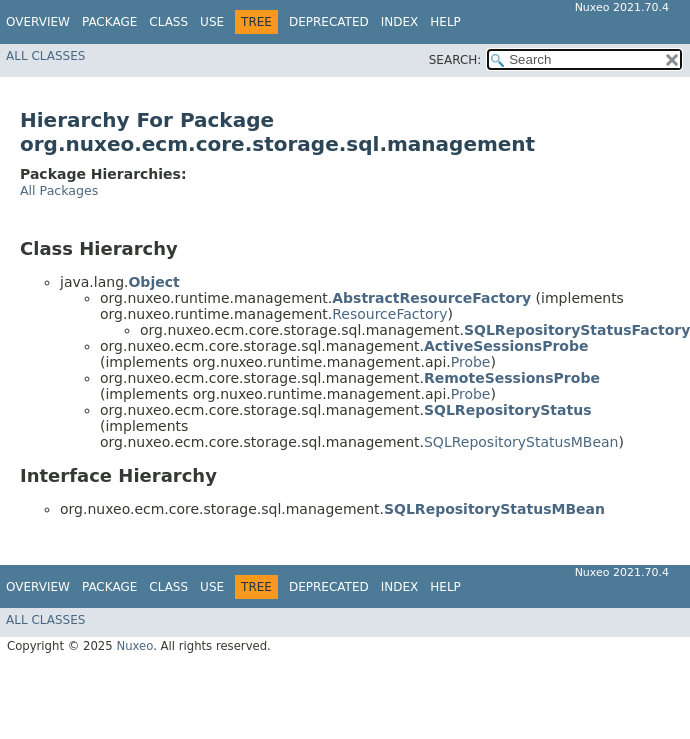 This screenshot has height=739, width=690. Describe the element at coordinates (109, 22) in the screenshot. I see `Package` at that location.